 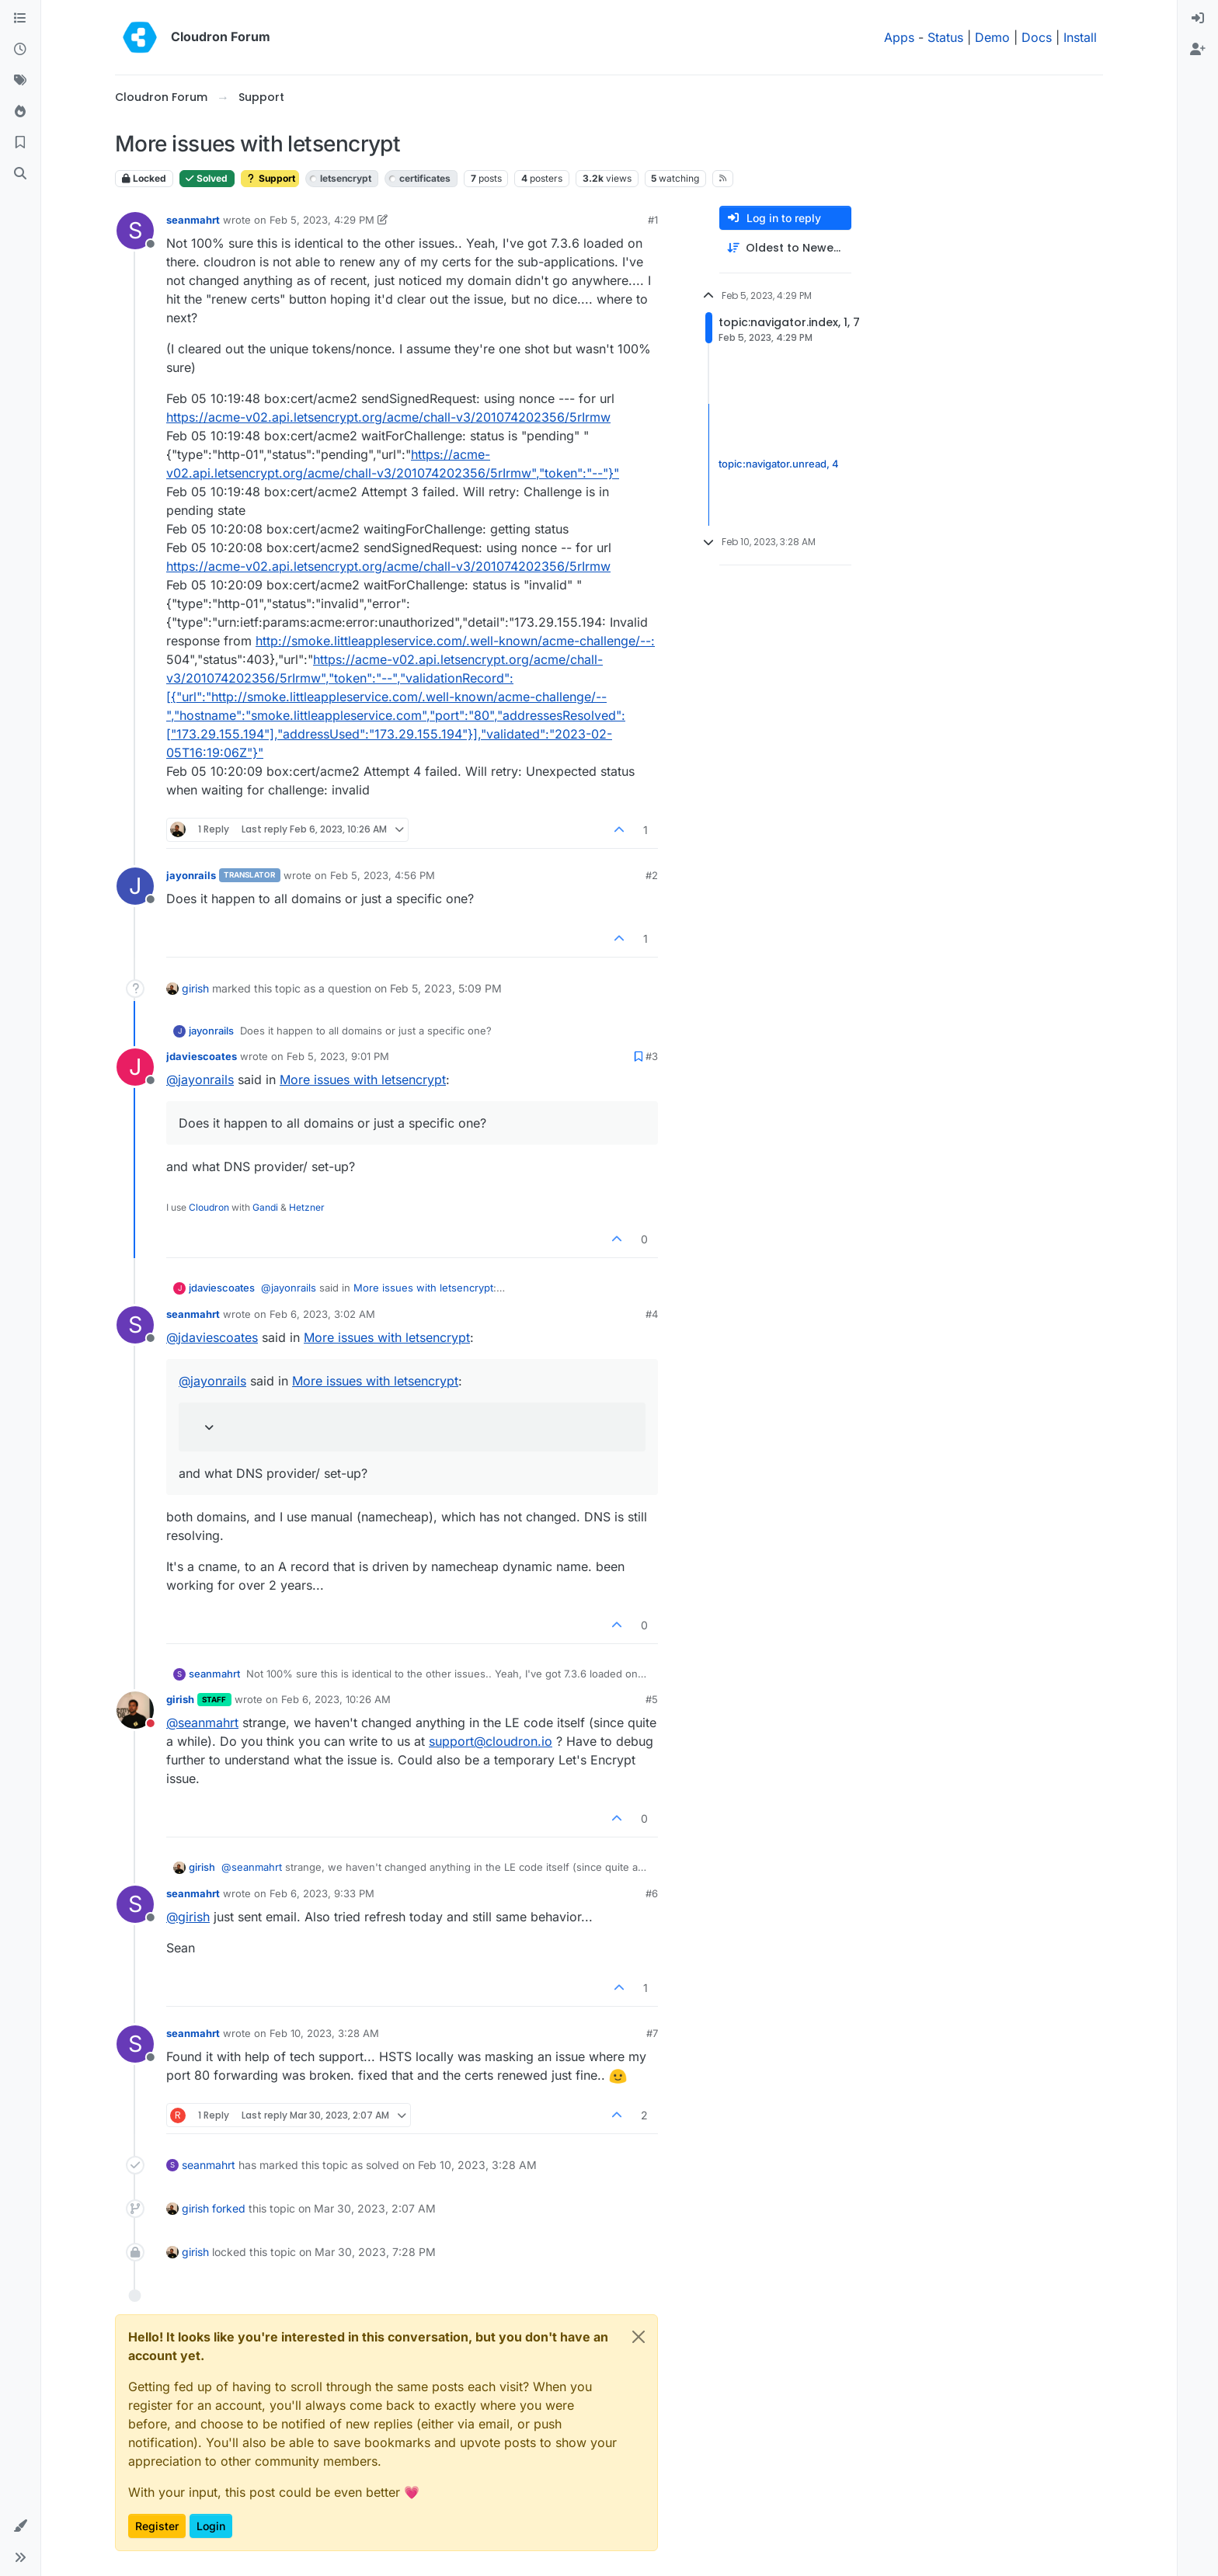 I want to click on [Login], so click(x=1198, y=18).